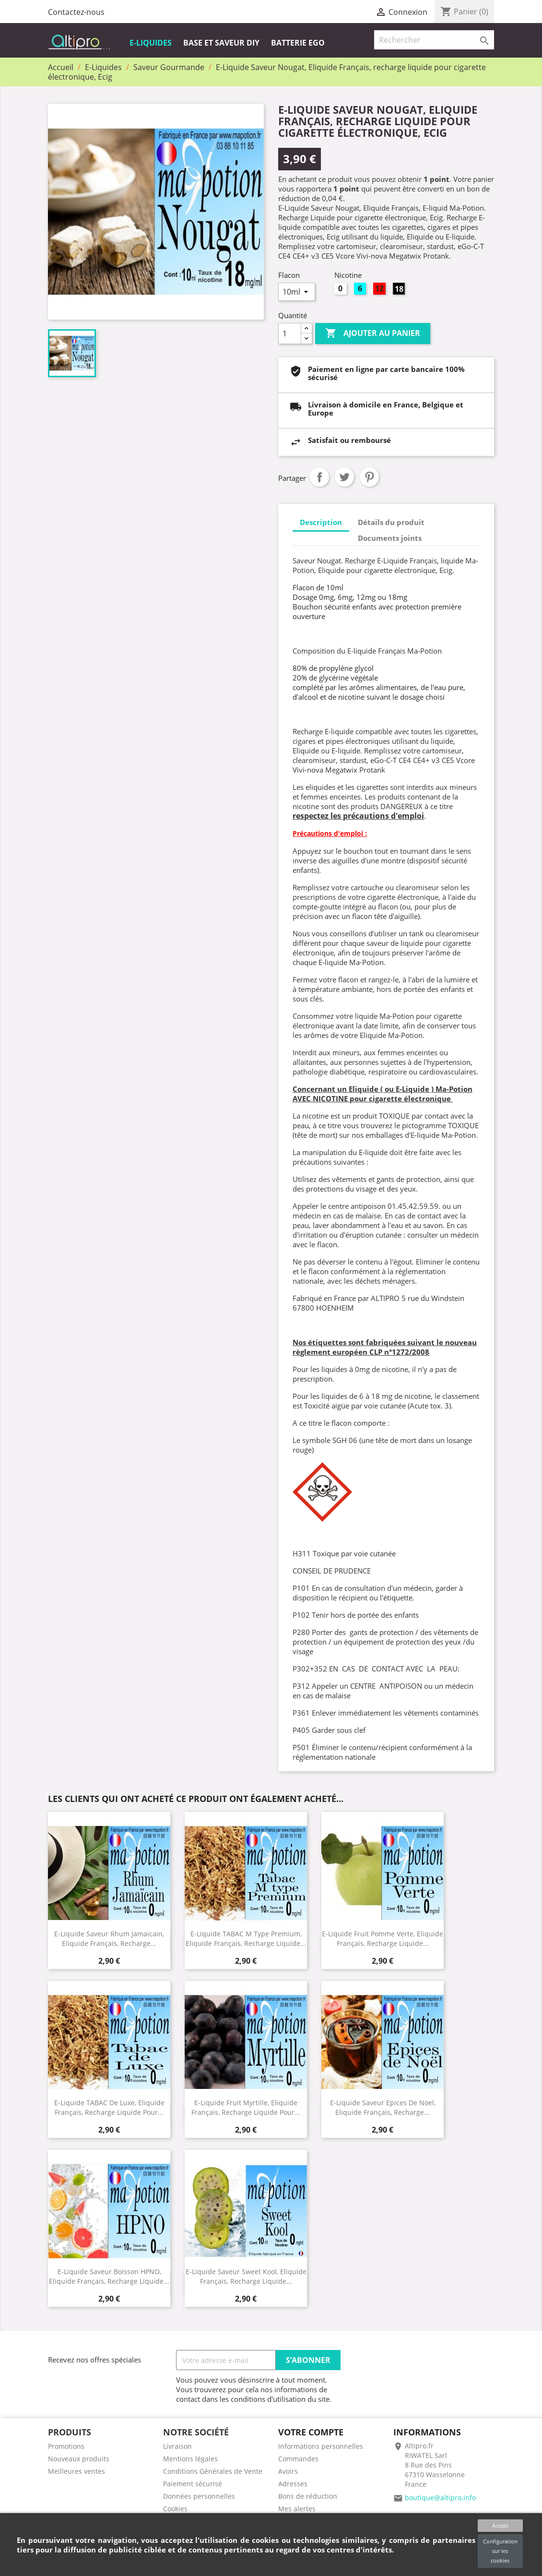 The image size is (542, 2576). I want to click on Mentions légales, so click(190, 2458).